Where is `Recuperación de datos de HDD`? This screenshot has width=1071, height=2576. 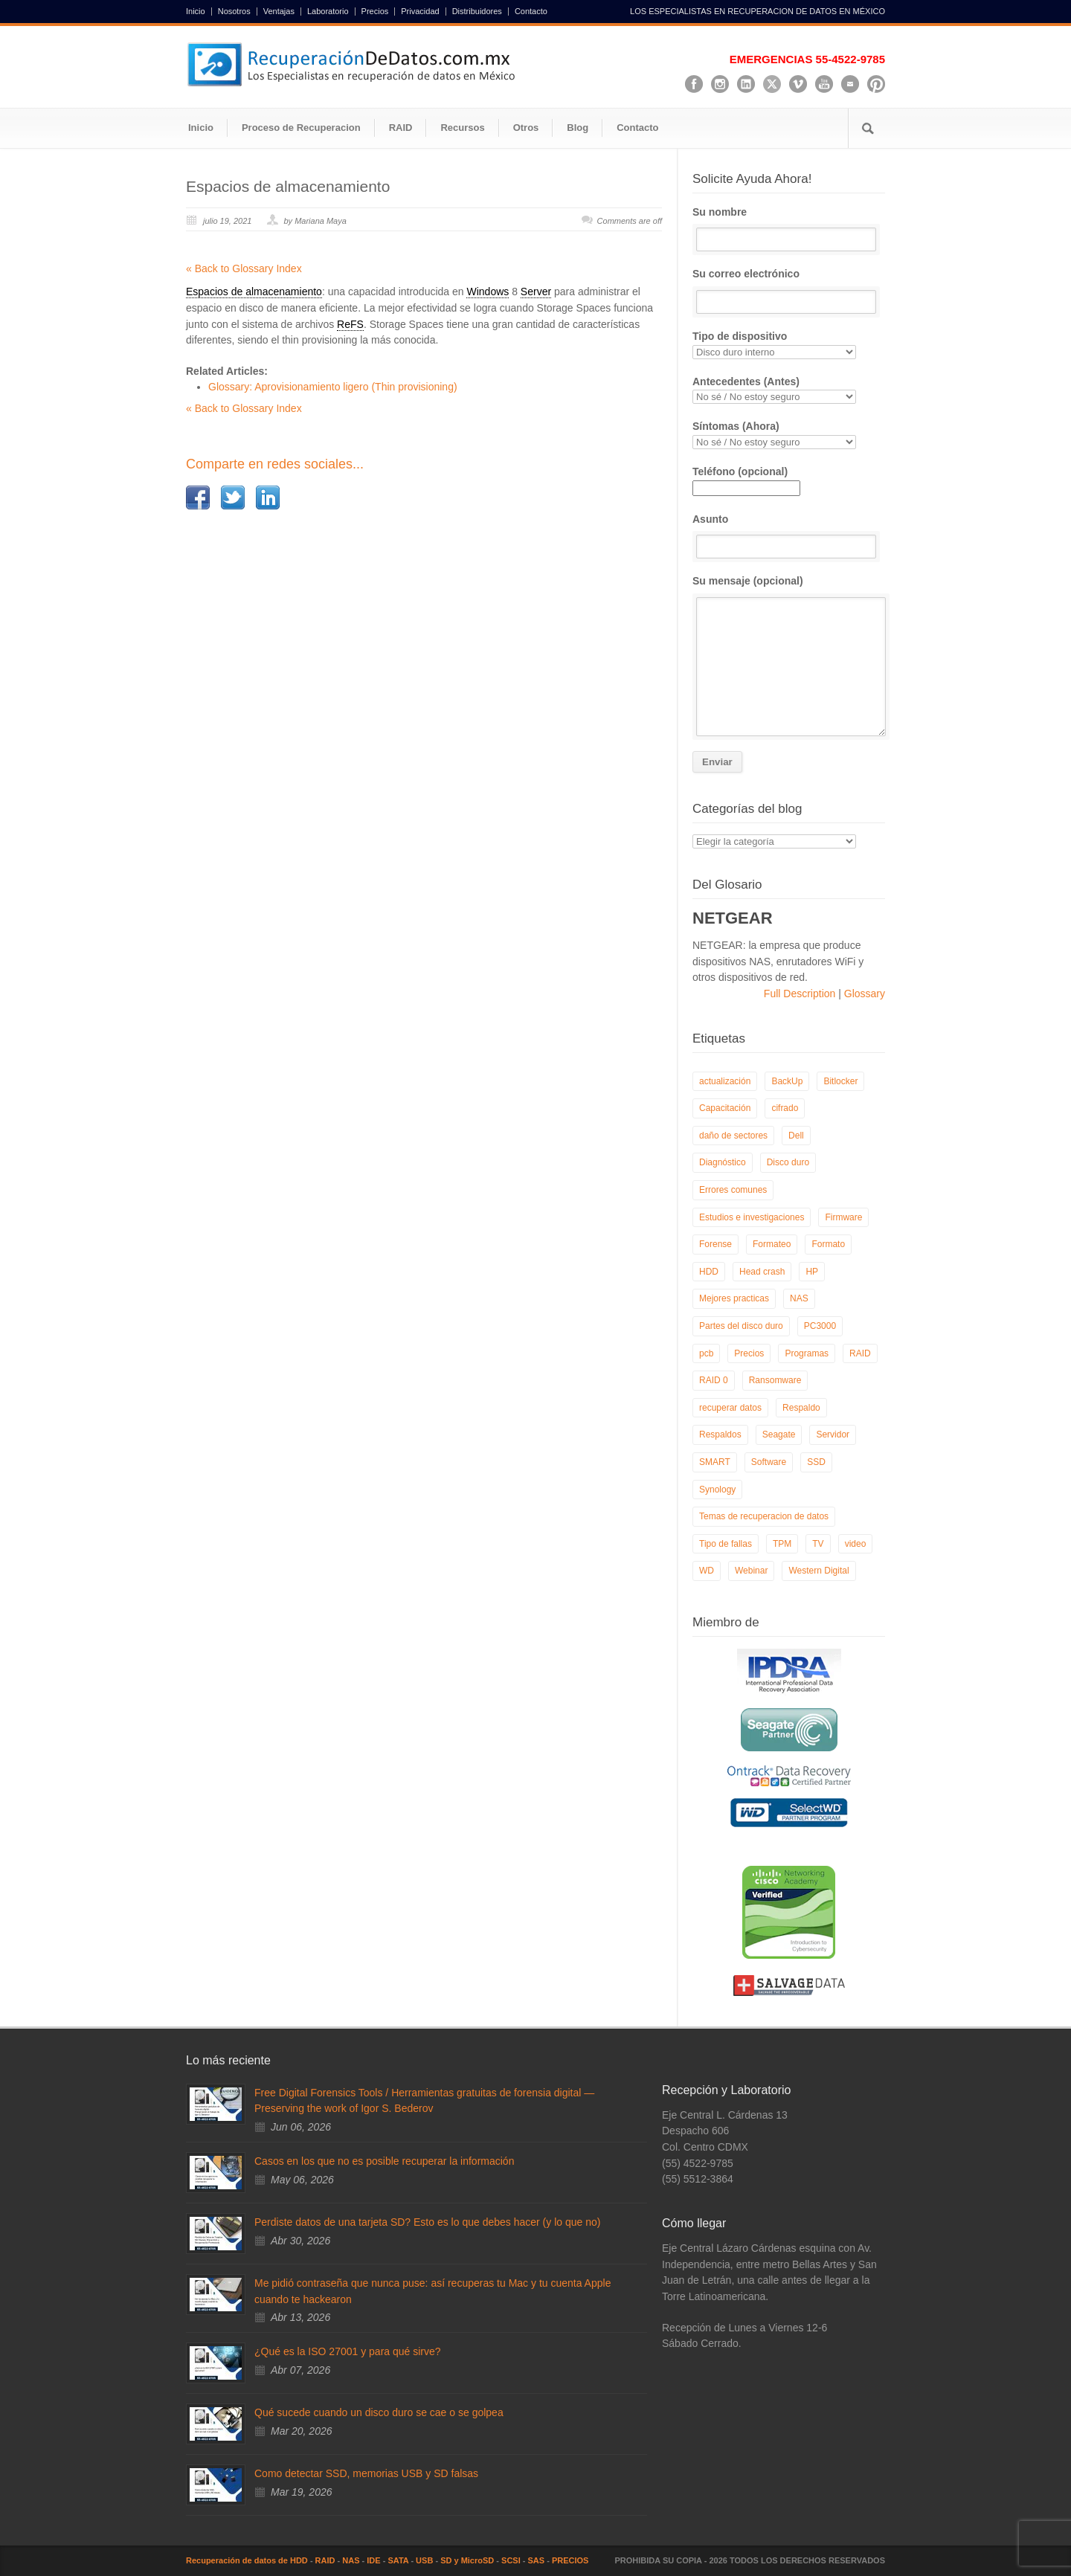 Recuperación de datos de HDD is located at coordinates (247, 2560).